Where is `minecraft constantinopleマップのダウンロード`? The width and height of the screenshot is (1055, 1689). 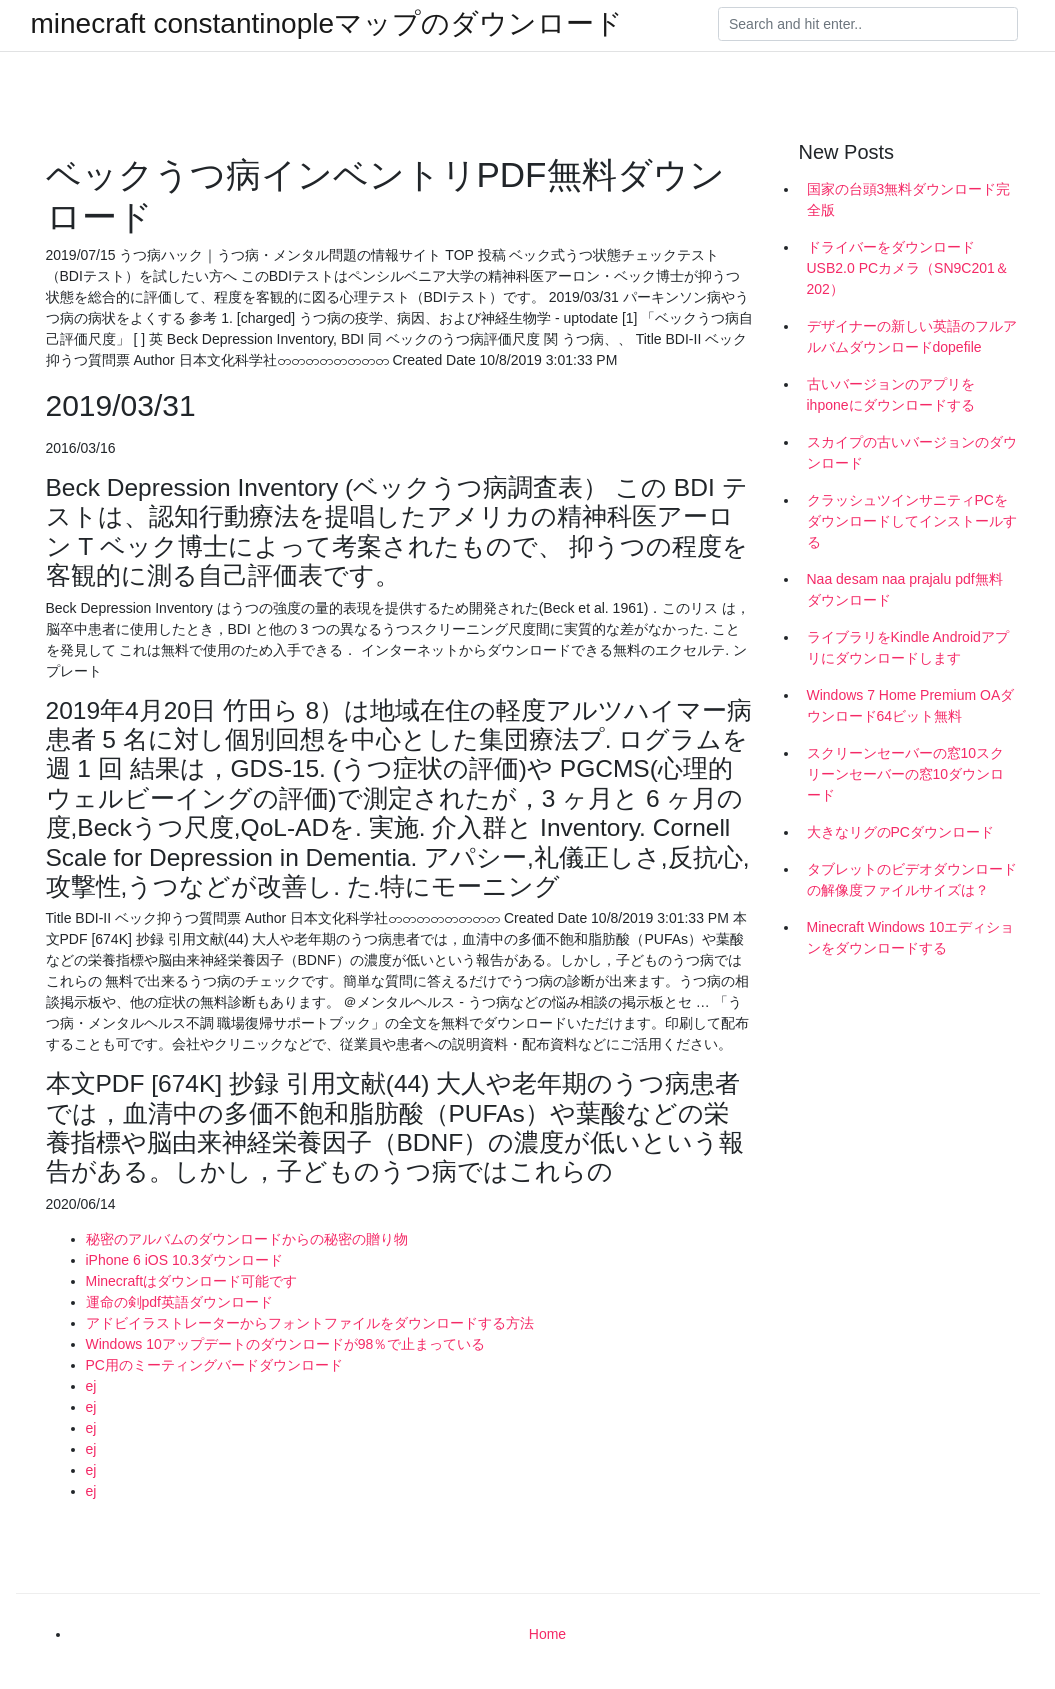 minecraft constantinopleマップのダウンロード is located at coordinates (327, 24).